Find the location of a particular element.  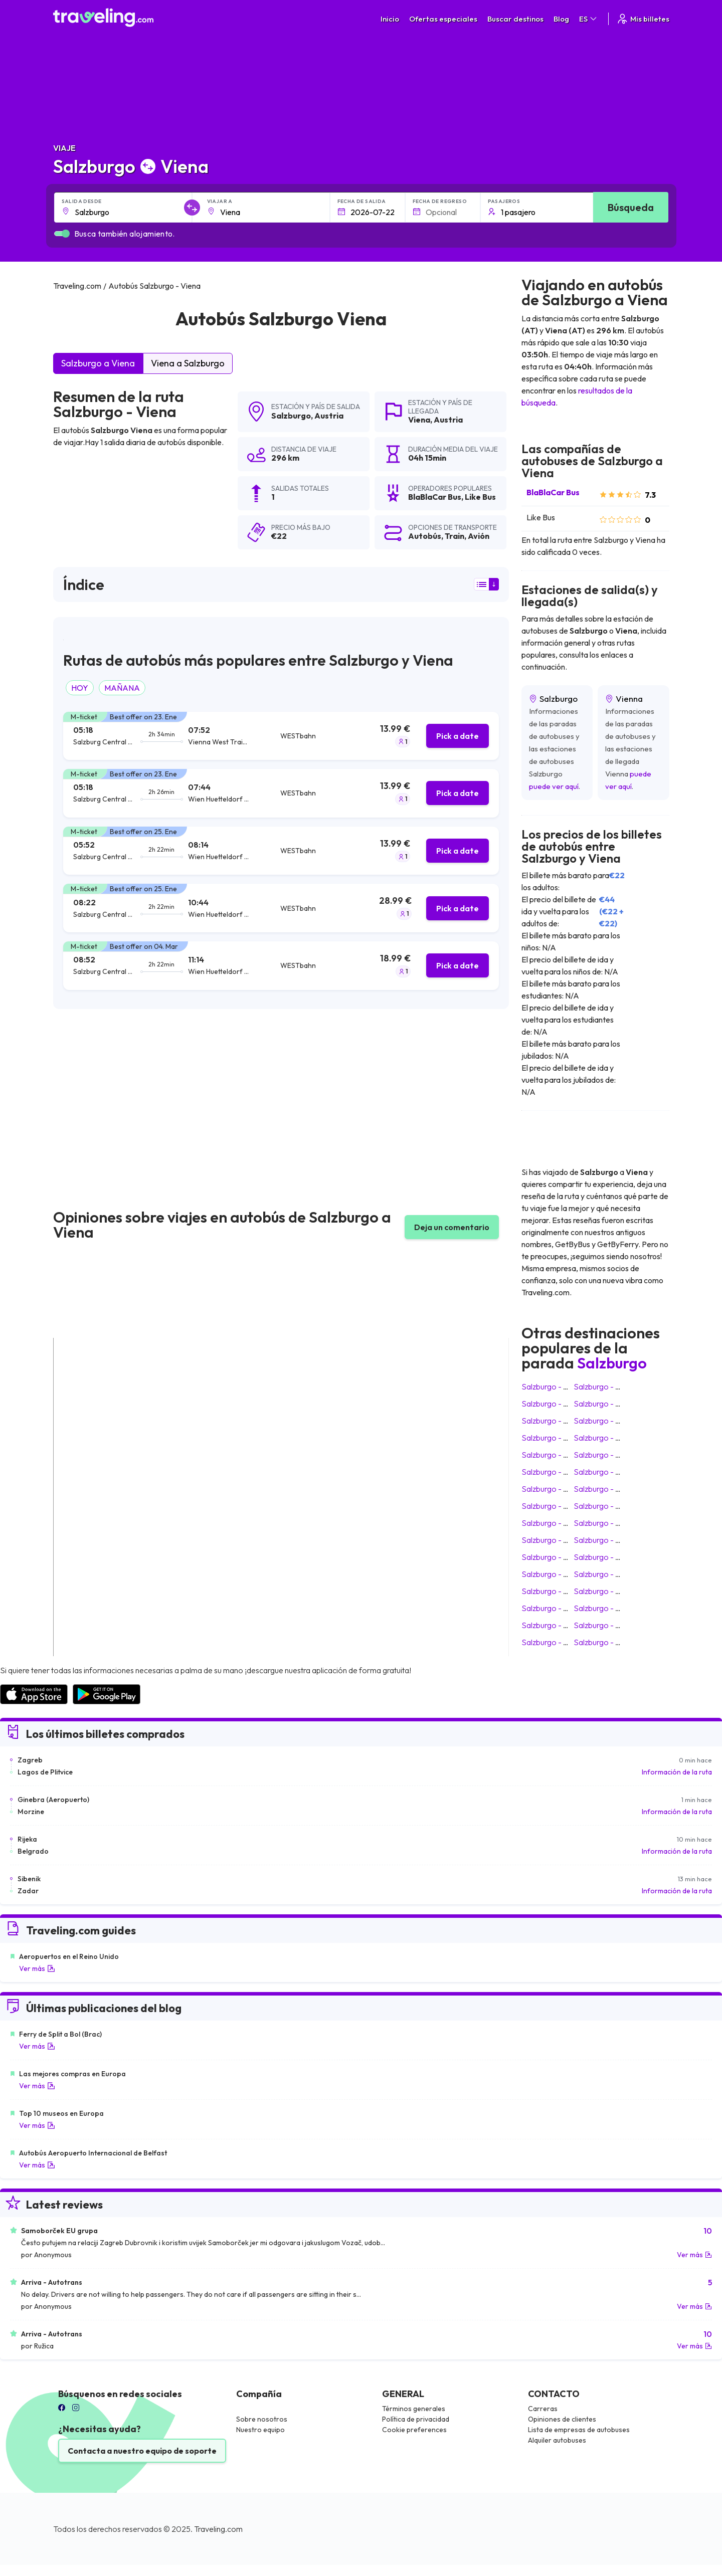

Salzburgo Varsovia is located at coordinates (557, 1455).